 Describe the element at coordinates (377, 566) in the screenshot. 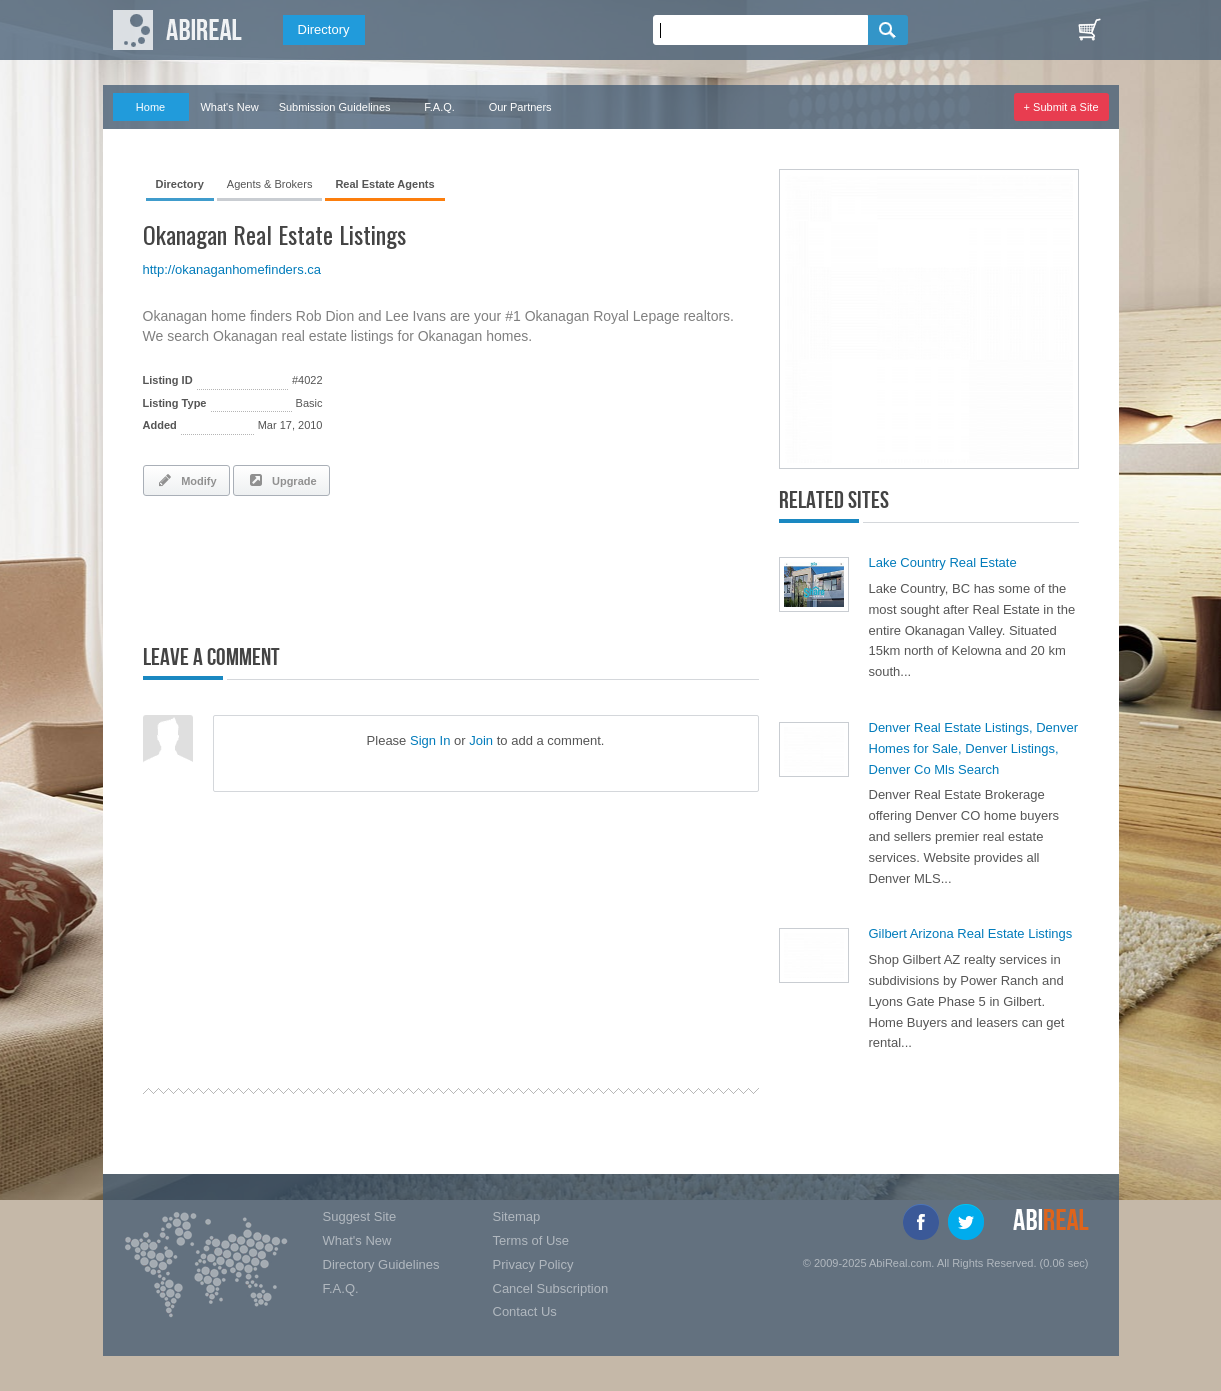

I see `[Advertisement]` at that location.